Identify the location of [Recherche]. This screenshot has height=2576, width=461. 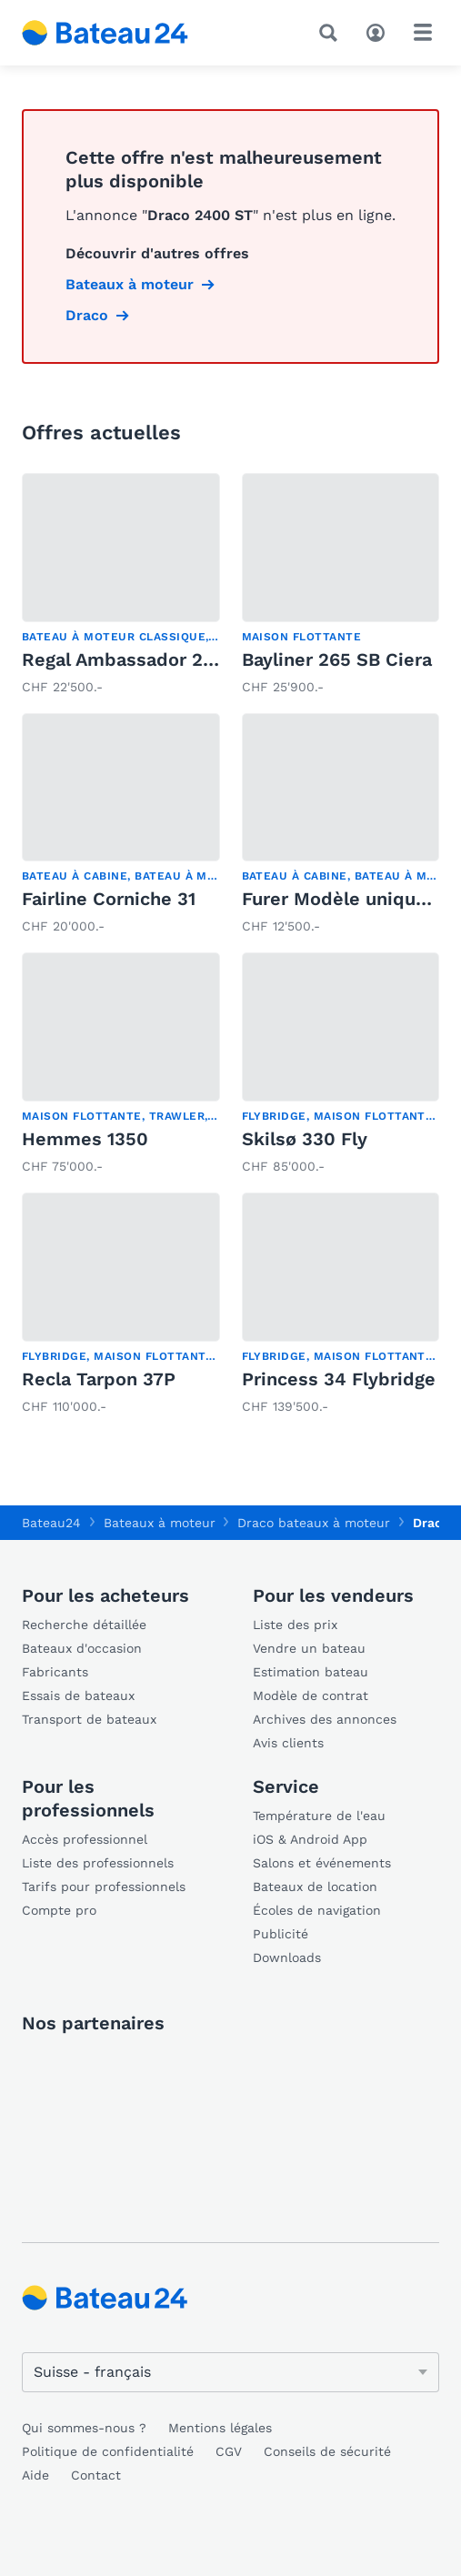
(332, 32).